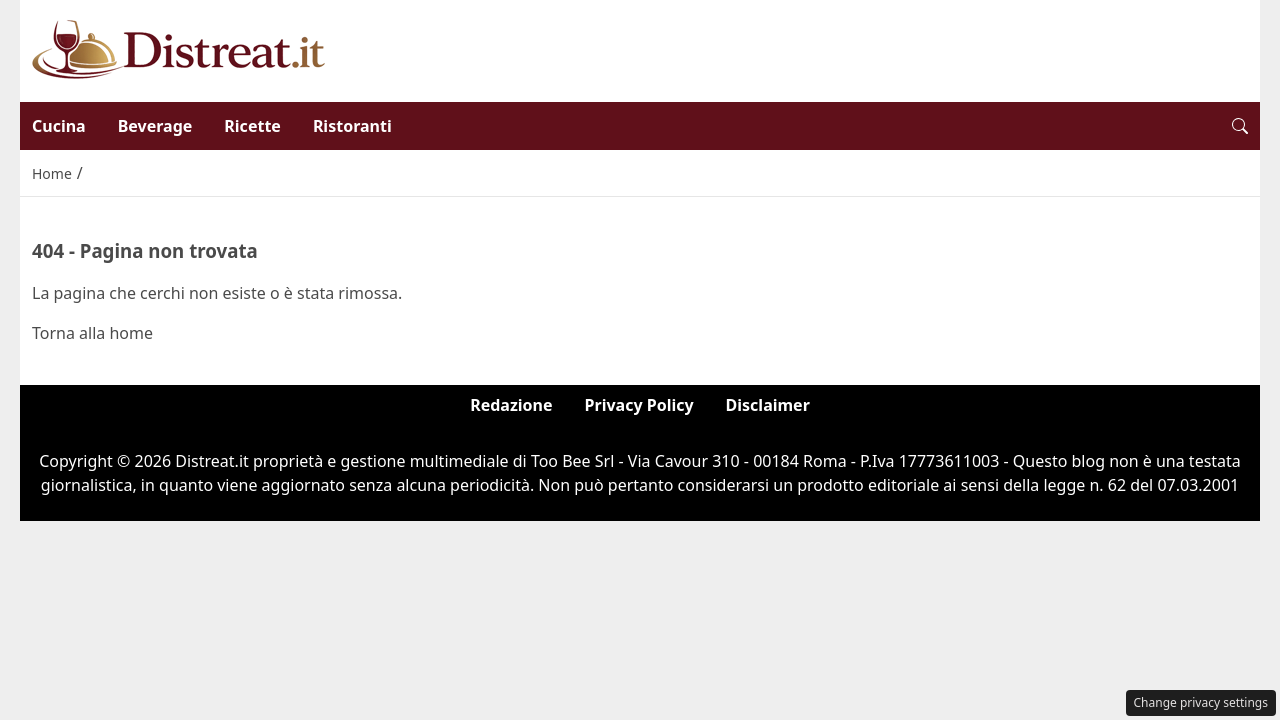 Image resolution: width=1280 pixels, height=720 pixels. I want to click on Ristoranti, so click(352, 126).